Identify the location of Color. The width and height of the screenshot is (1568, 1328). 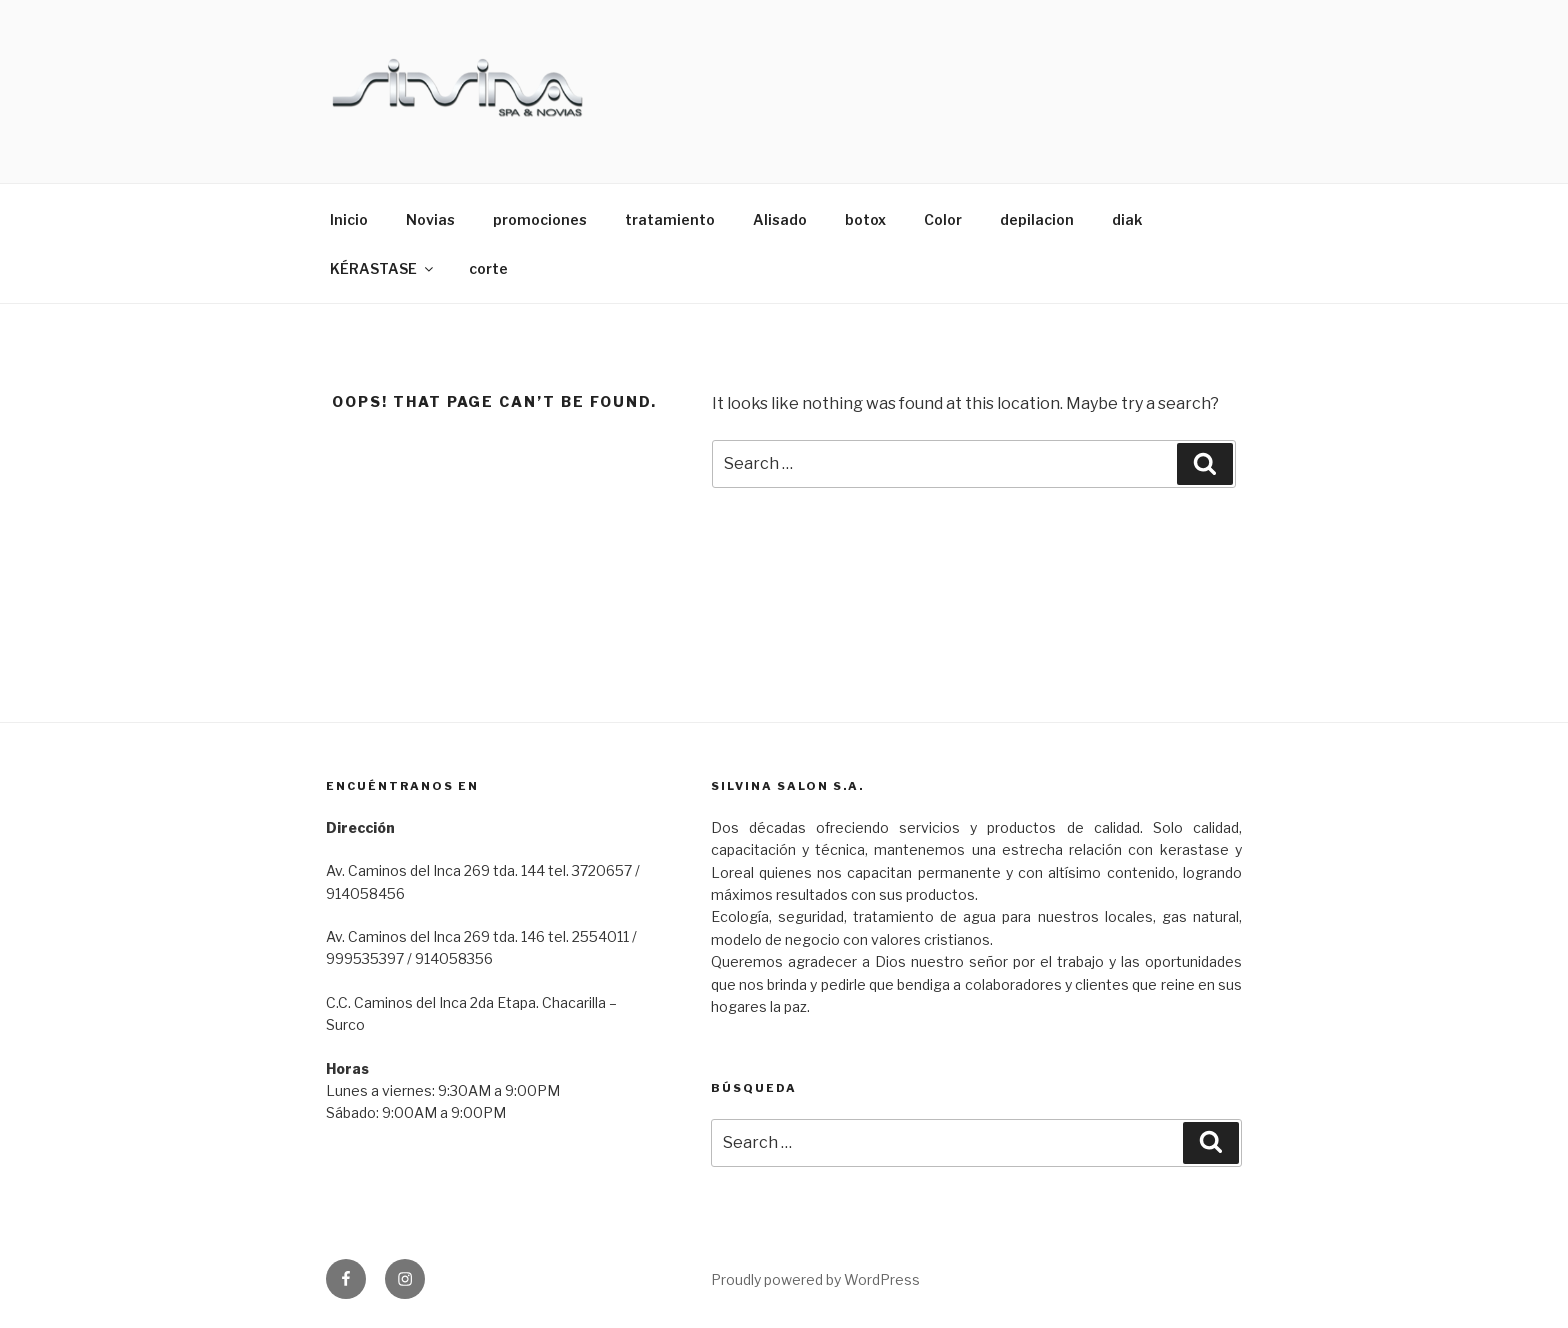
(943, 219).